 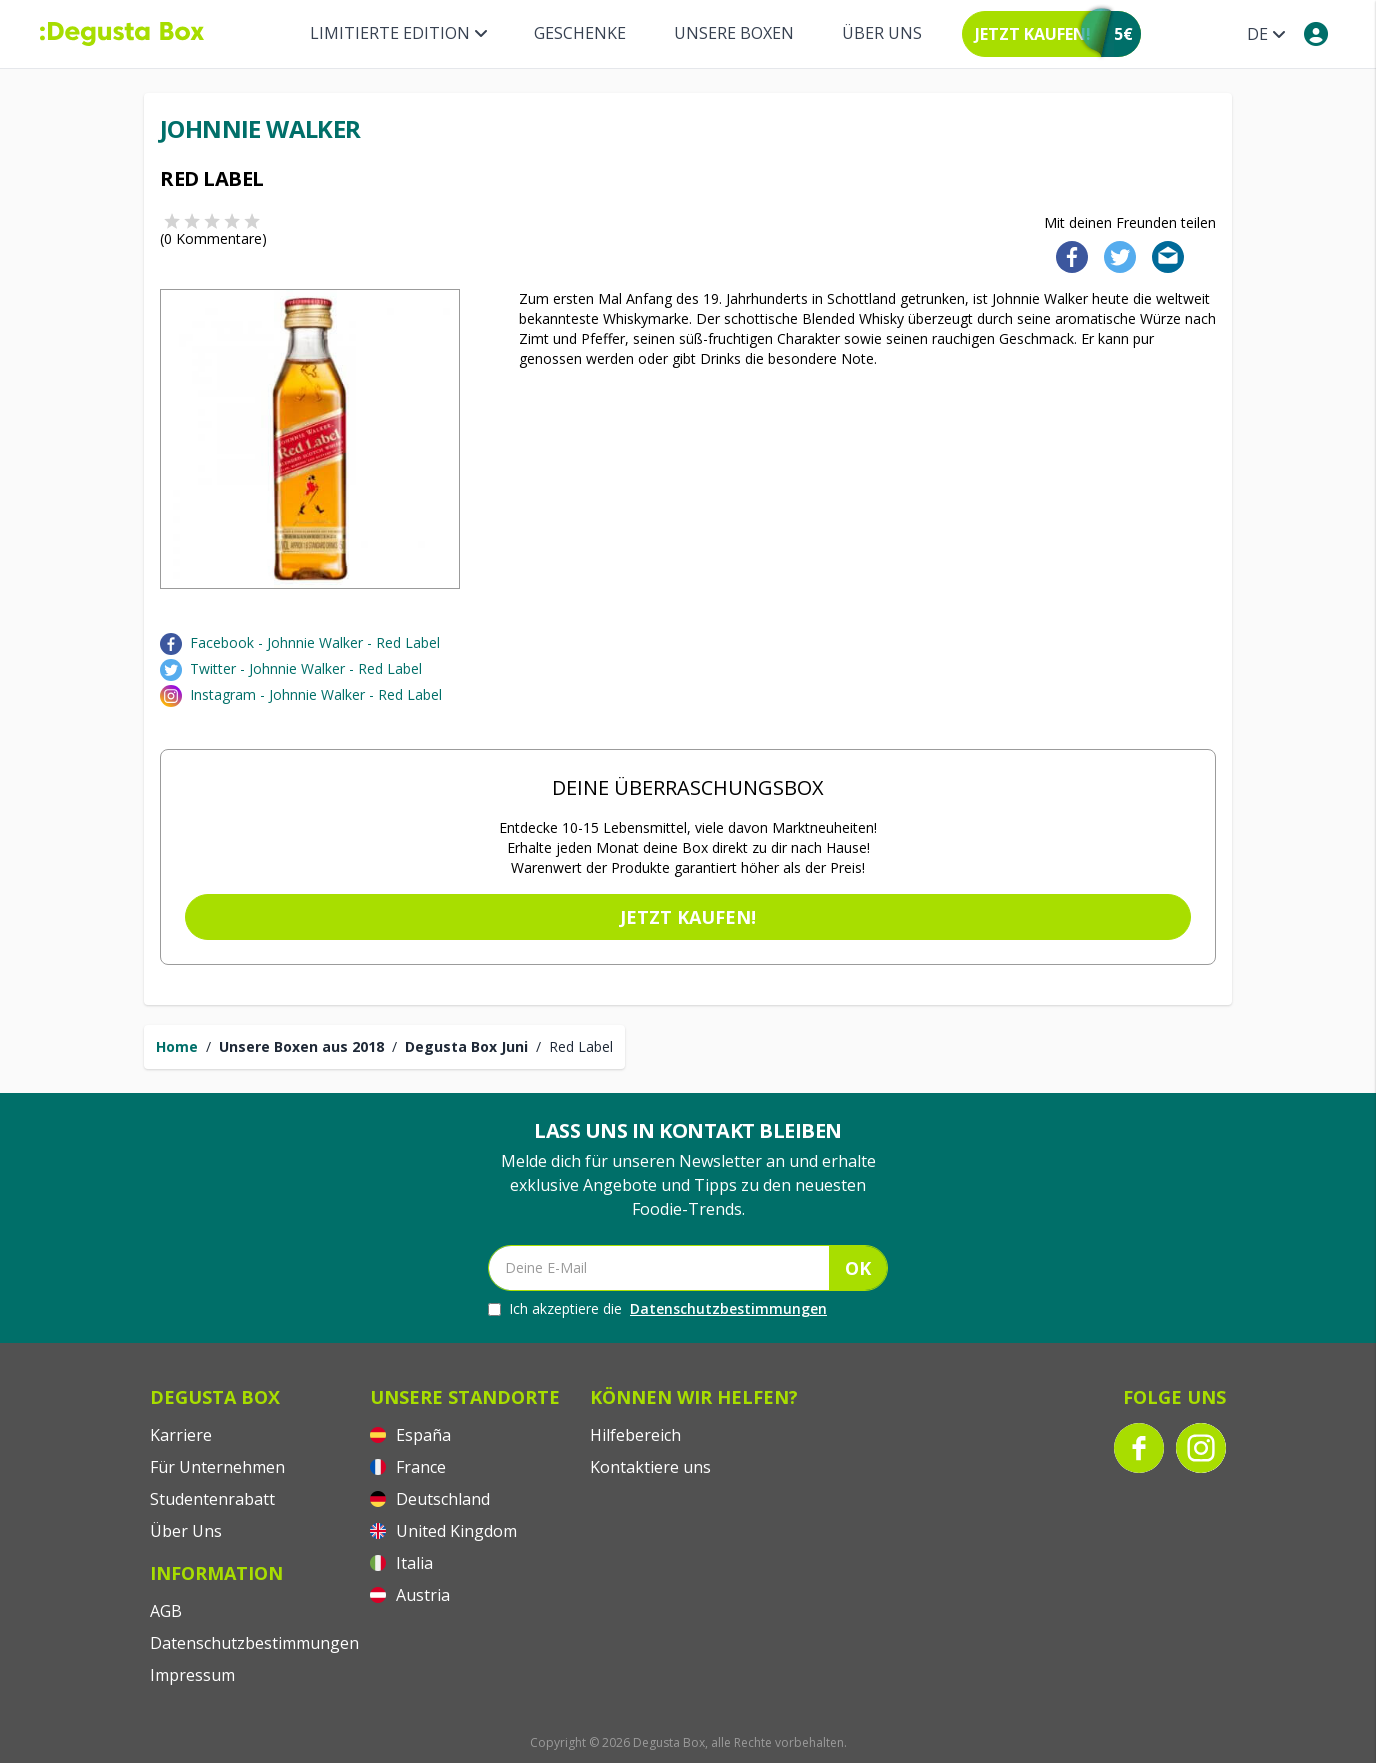 I want to click on Austria, so click(x=410, y=1595).